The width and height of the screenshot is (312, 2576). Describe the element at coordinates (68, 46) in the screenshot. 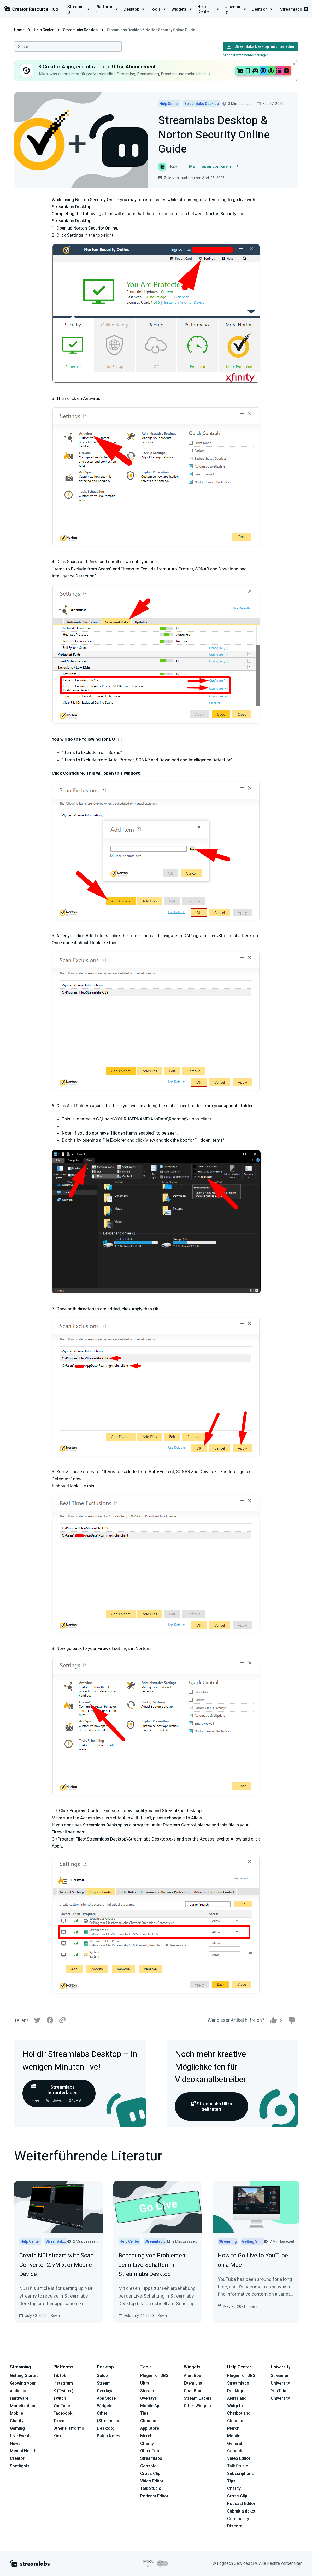

I see `[combobox]` at that location.